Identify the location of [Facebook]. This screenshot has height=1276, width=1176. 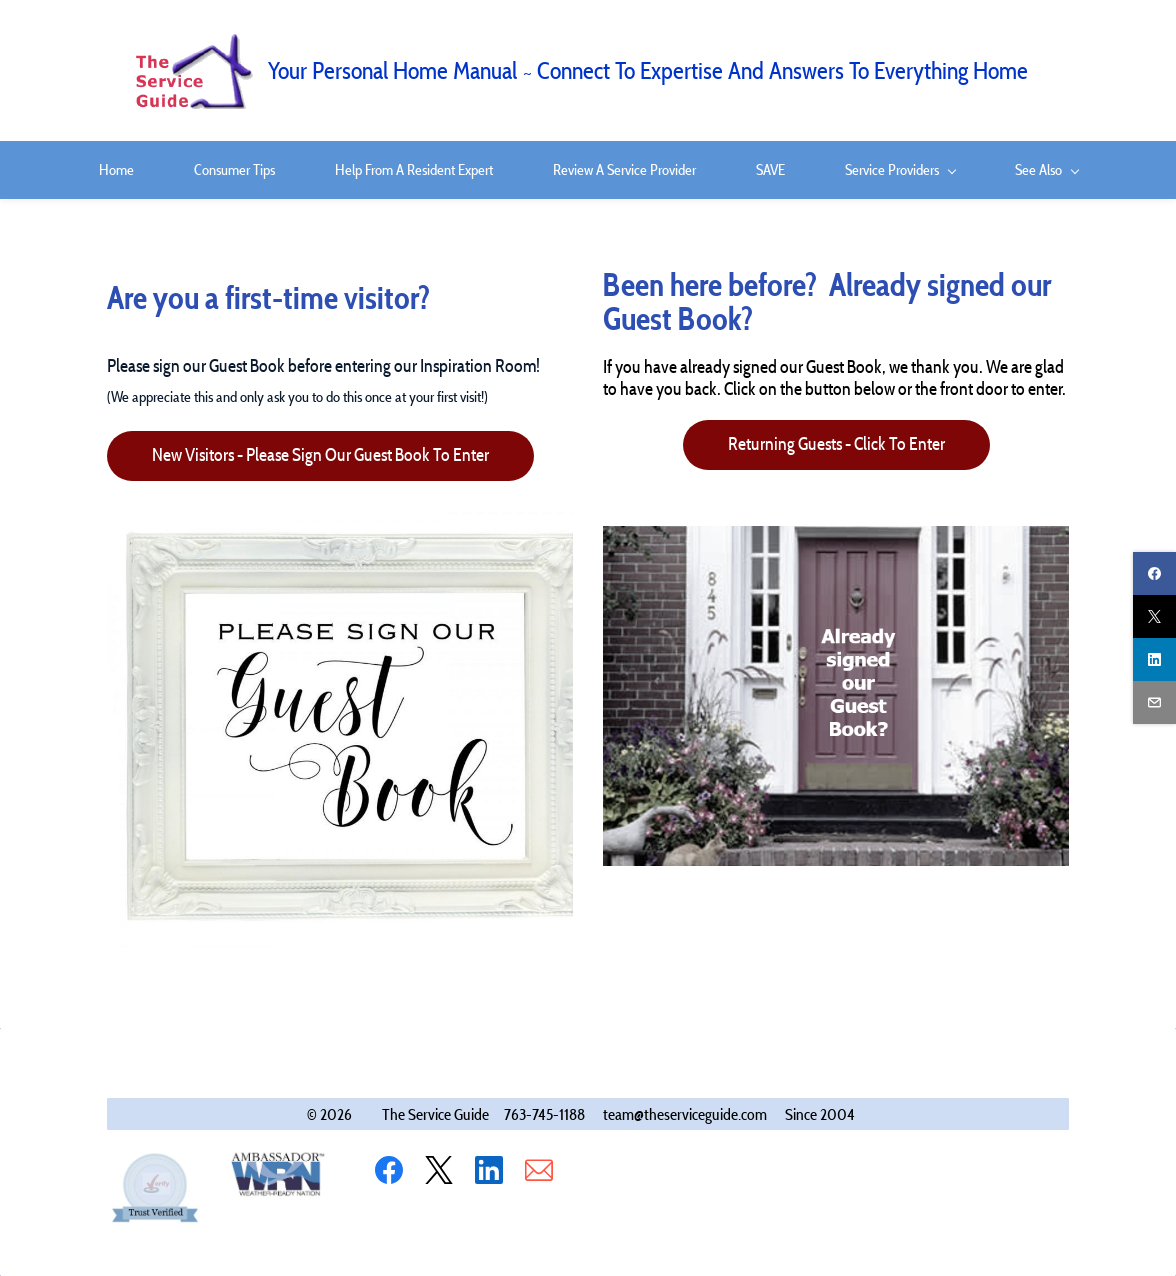
(389, 1170).